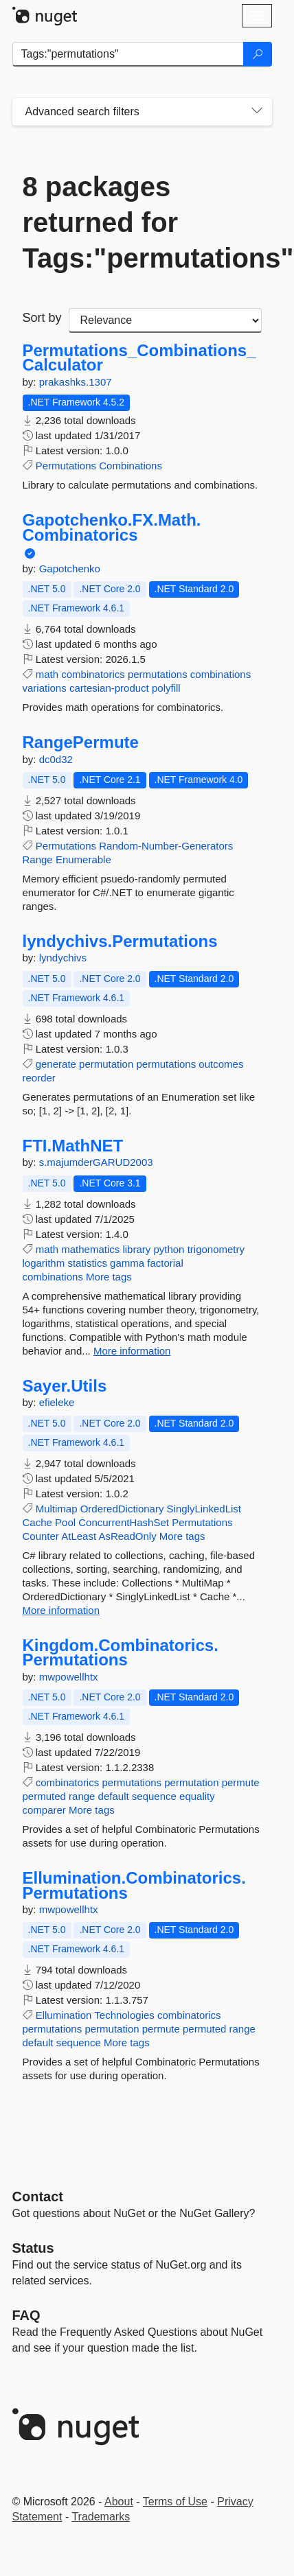 The width and height of the screenshot is (294, 2576). I want to click on Gapotchenko, so click(69, 568).